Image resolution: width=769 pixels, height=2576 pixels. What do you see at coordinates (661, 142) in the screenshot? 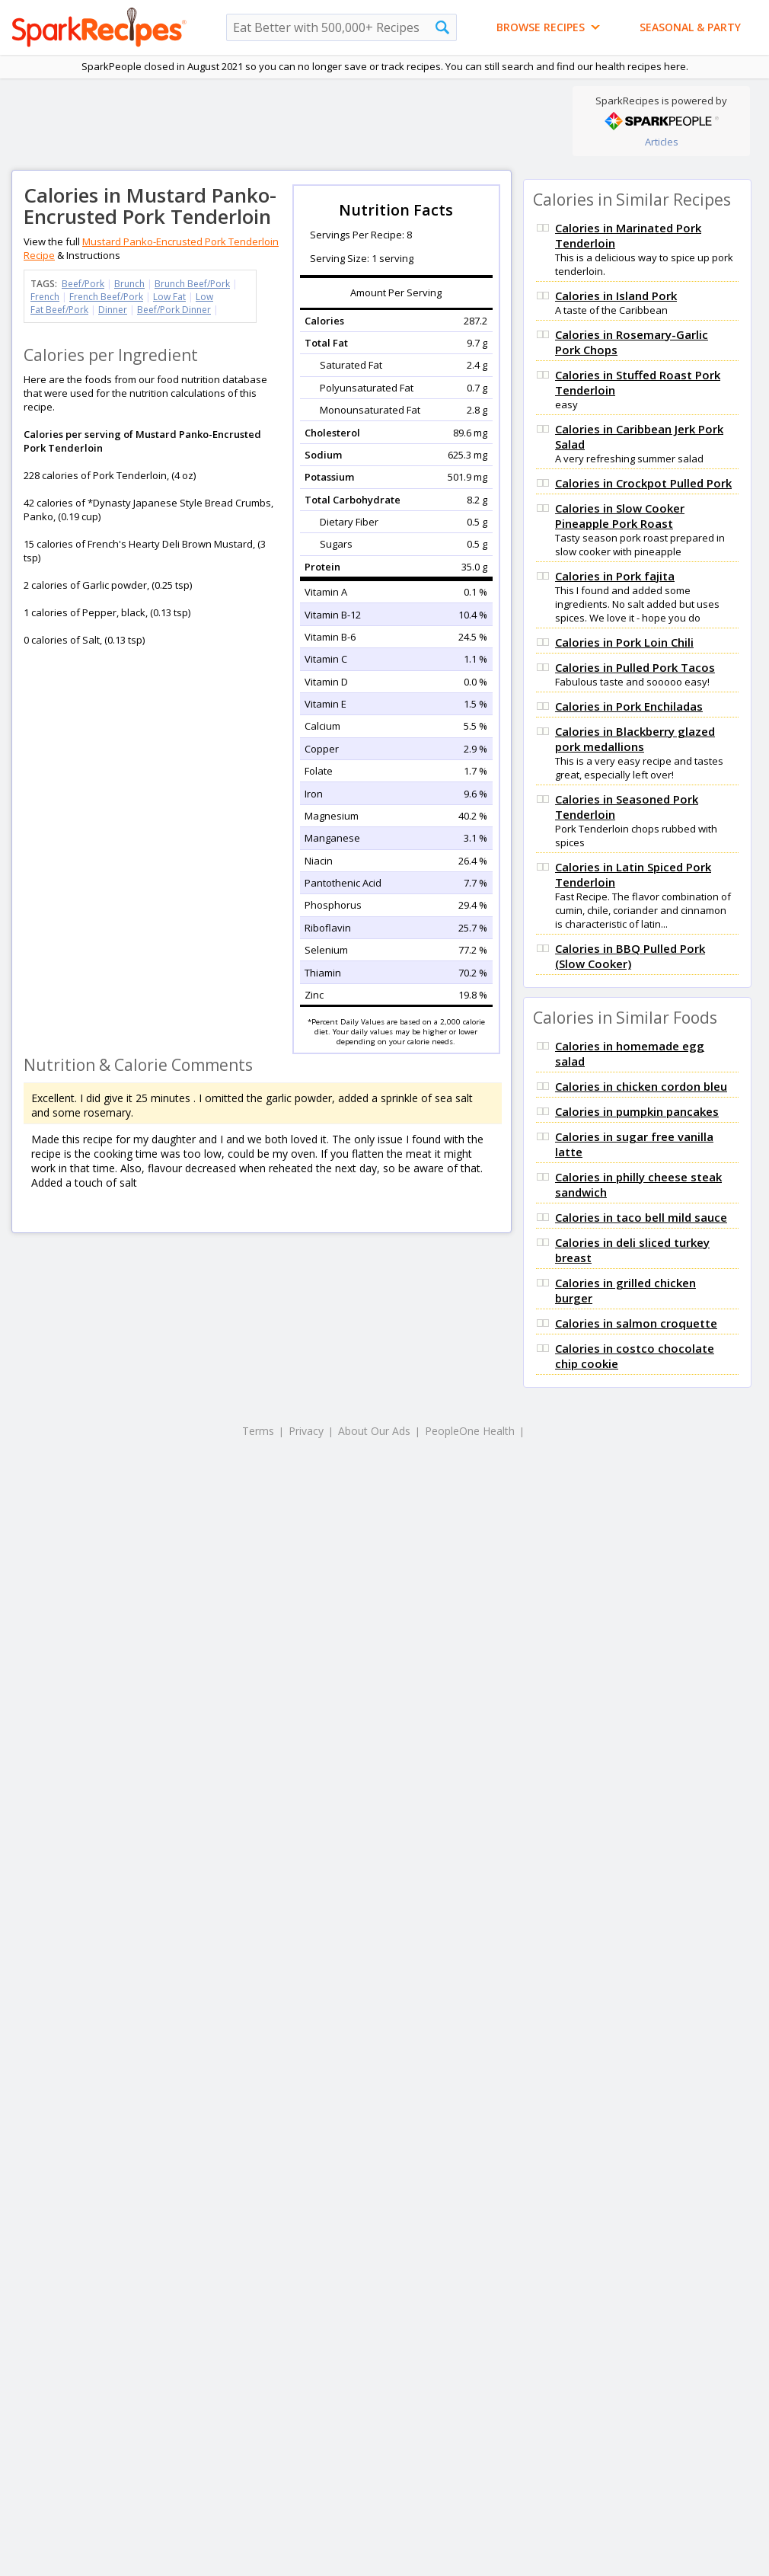
I see `Articles` at bounding box center [661, 142].